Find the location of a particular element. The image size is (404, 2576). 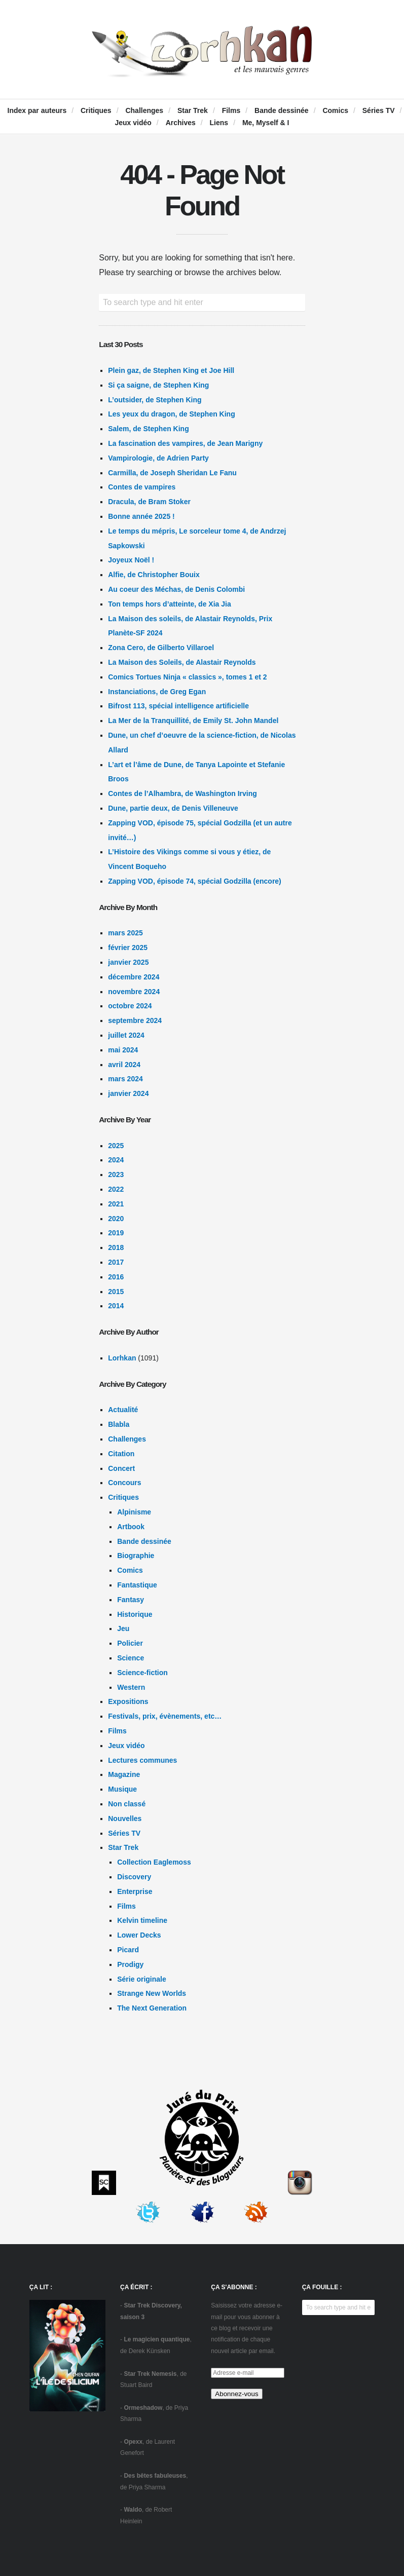

Jeu is located at coordinates (123, 1628).